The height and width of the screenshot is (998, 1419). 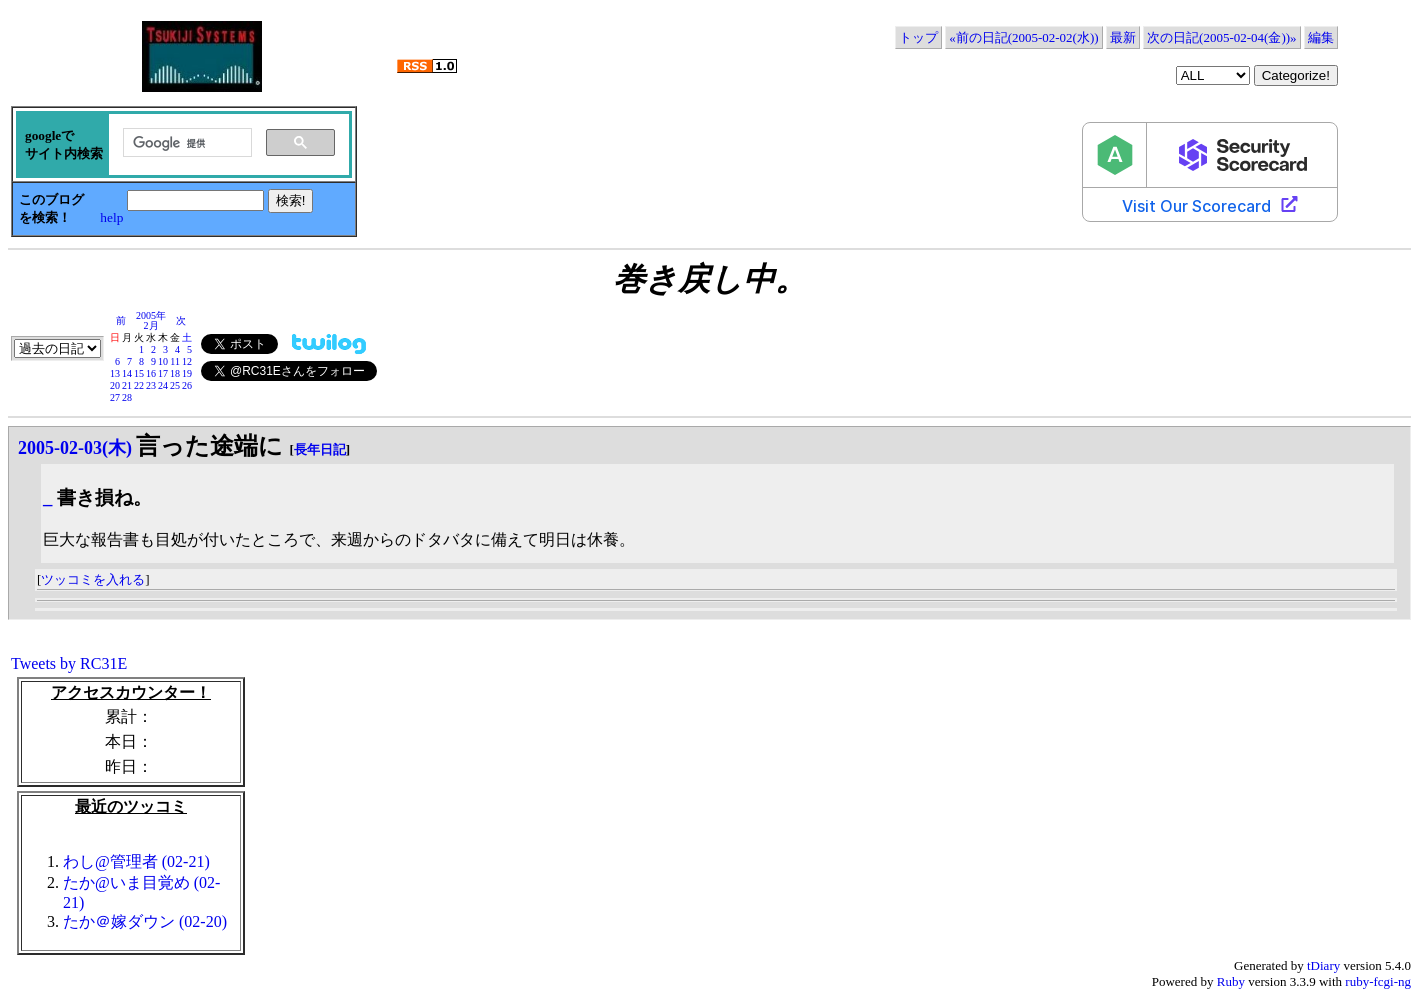 I want to click on Tweets by RC31E, so click(x=69, y=663).